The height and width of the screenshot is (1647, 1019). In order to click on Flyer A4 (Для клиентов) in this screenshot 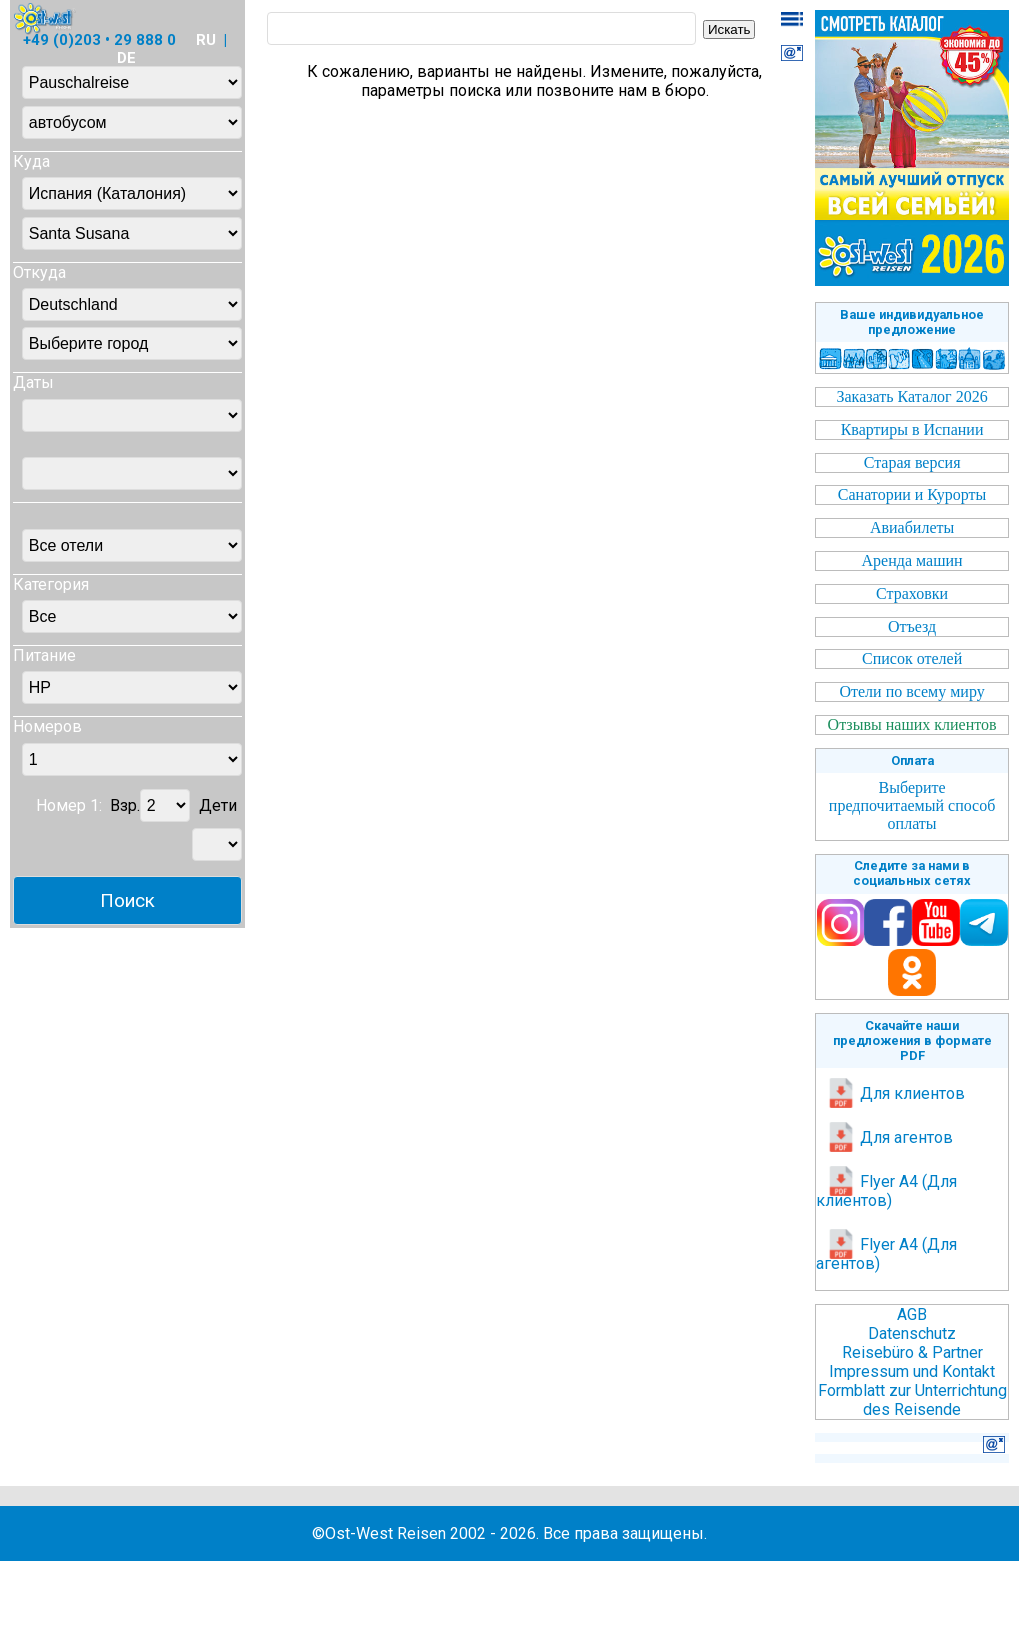, I will do `click(886, 1191)`.